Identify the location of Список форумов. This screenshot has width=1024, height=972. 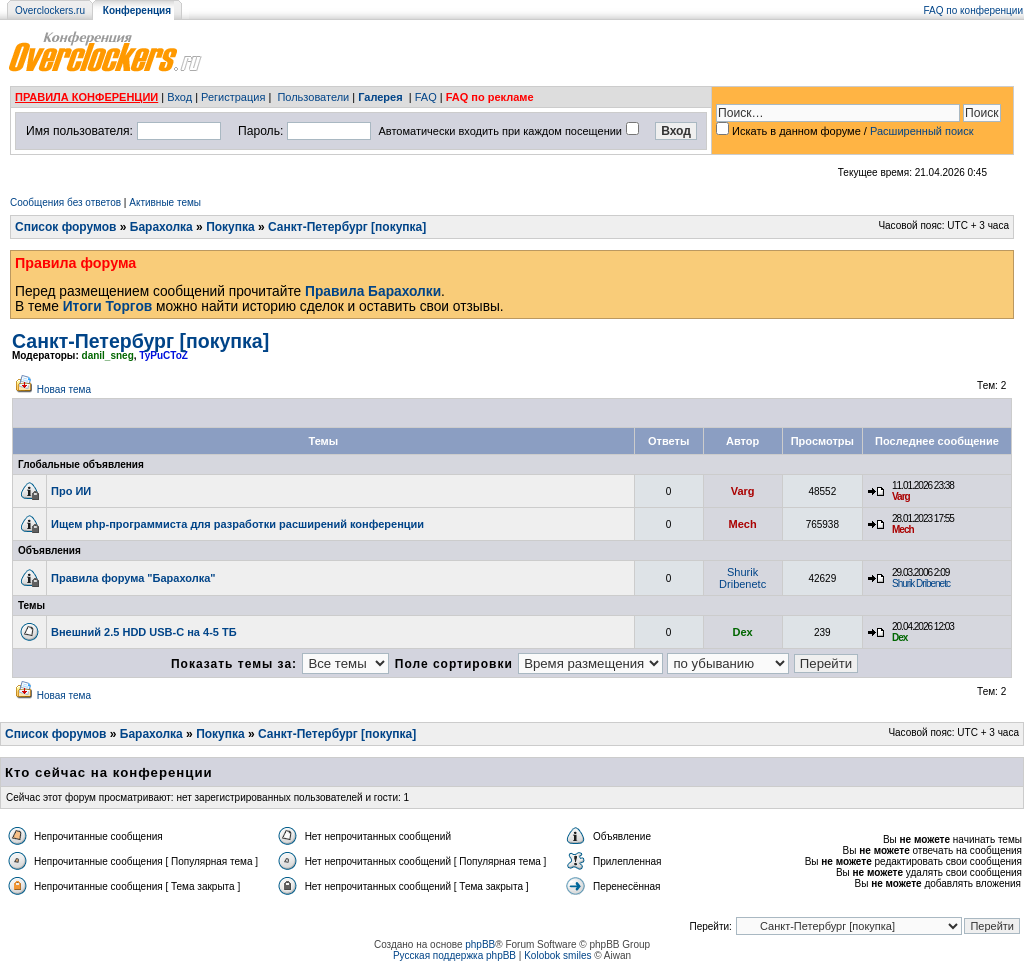
(65, 227).